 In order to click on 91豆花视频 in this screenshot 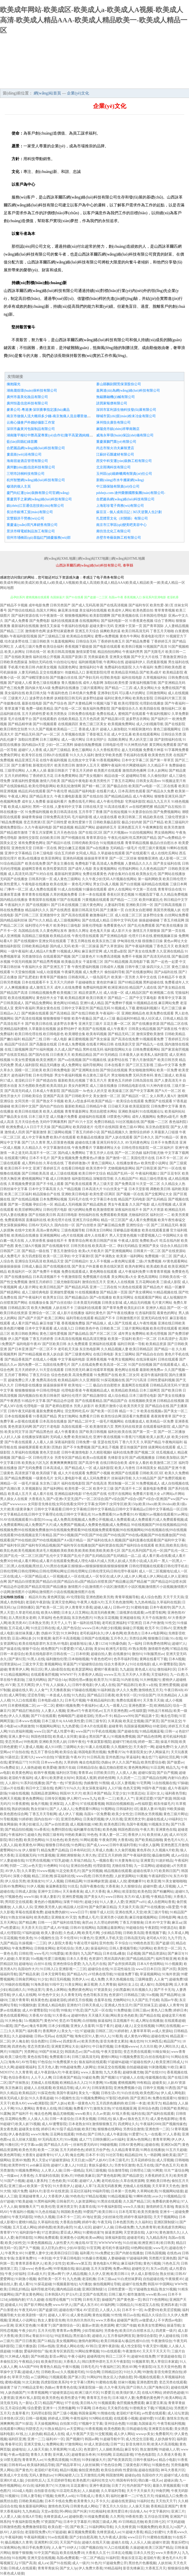, I will do `click(8, 1938)`.